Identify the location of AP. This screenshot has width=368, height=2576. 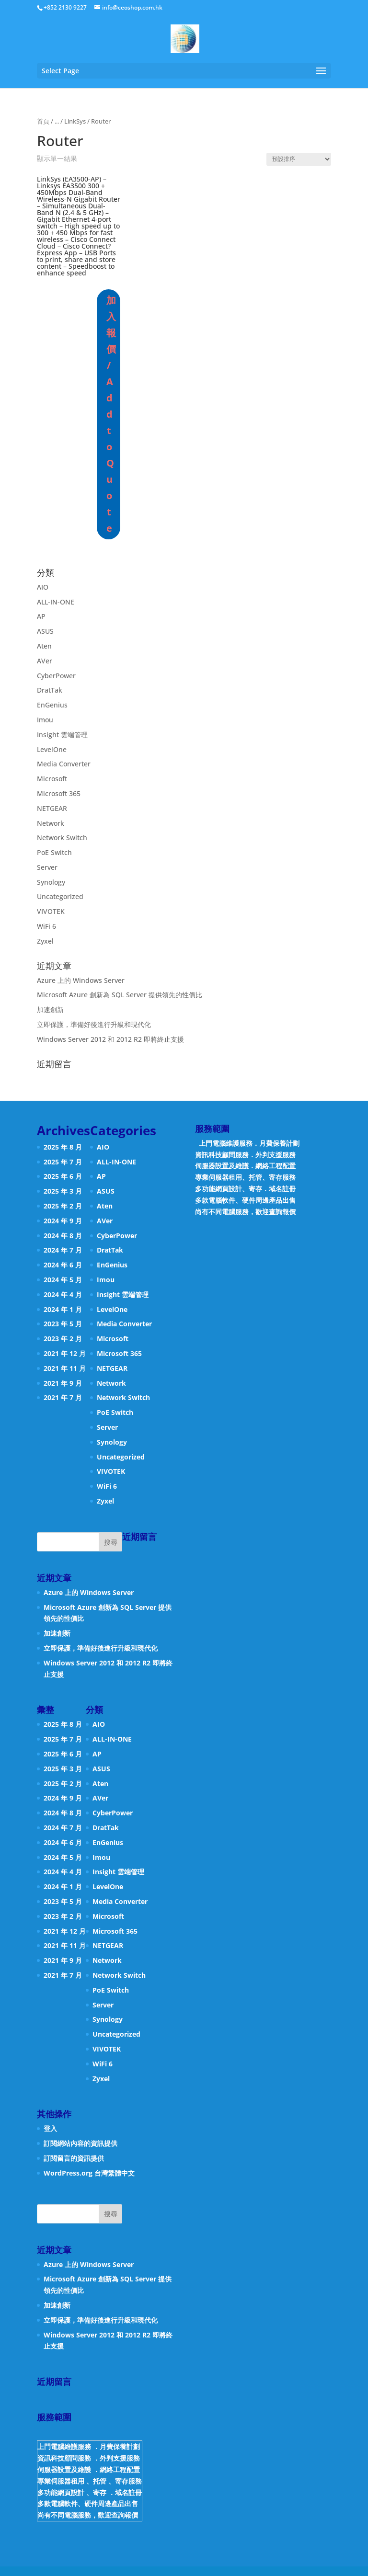
(41, 616).